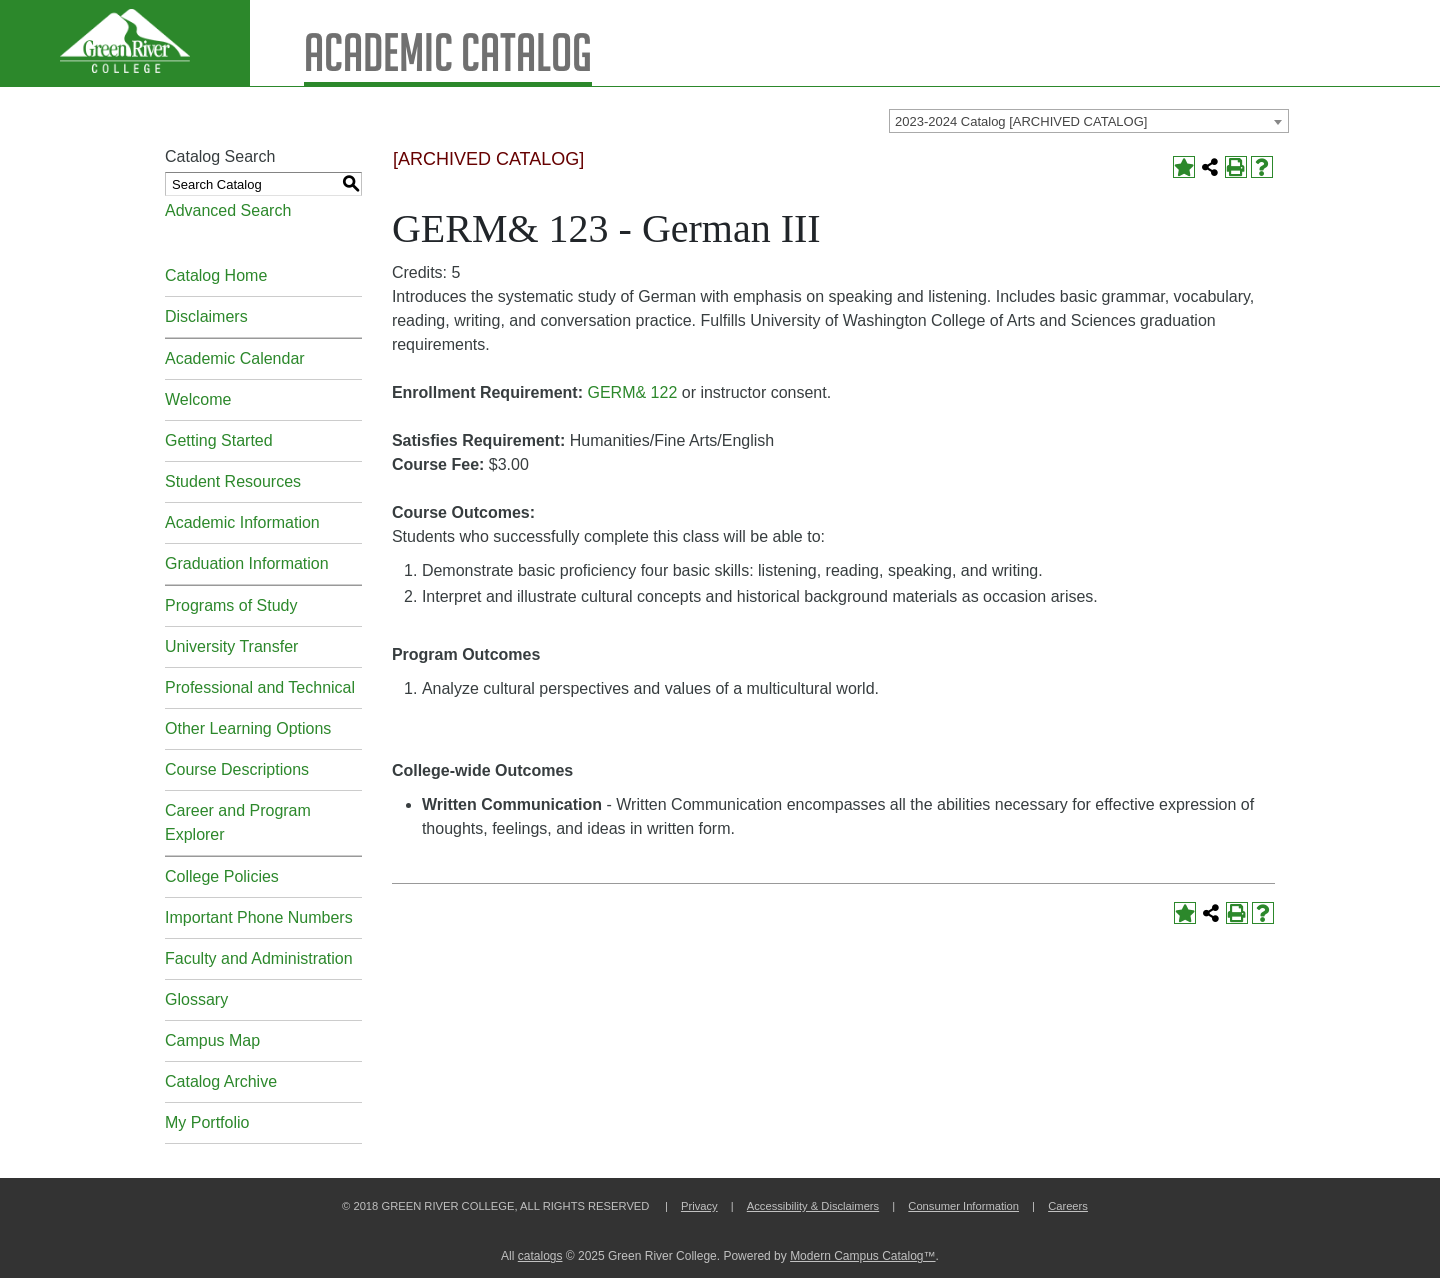 This screenshot has height=1278, width=1440. I want to click on Other Learning Options, so click(248, 728).